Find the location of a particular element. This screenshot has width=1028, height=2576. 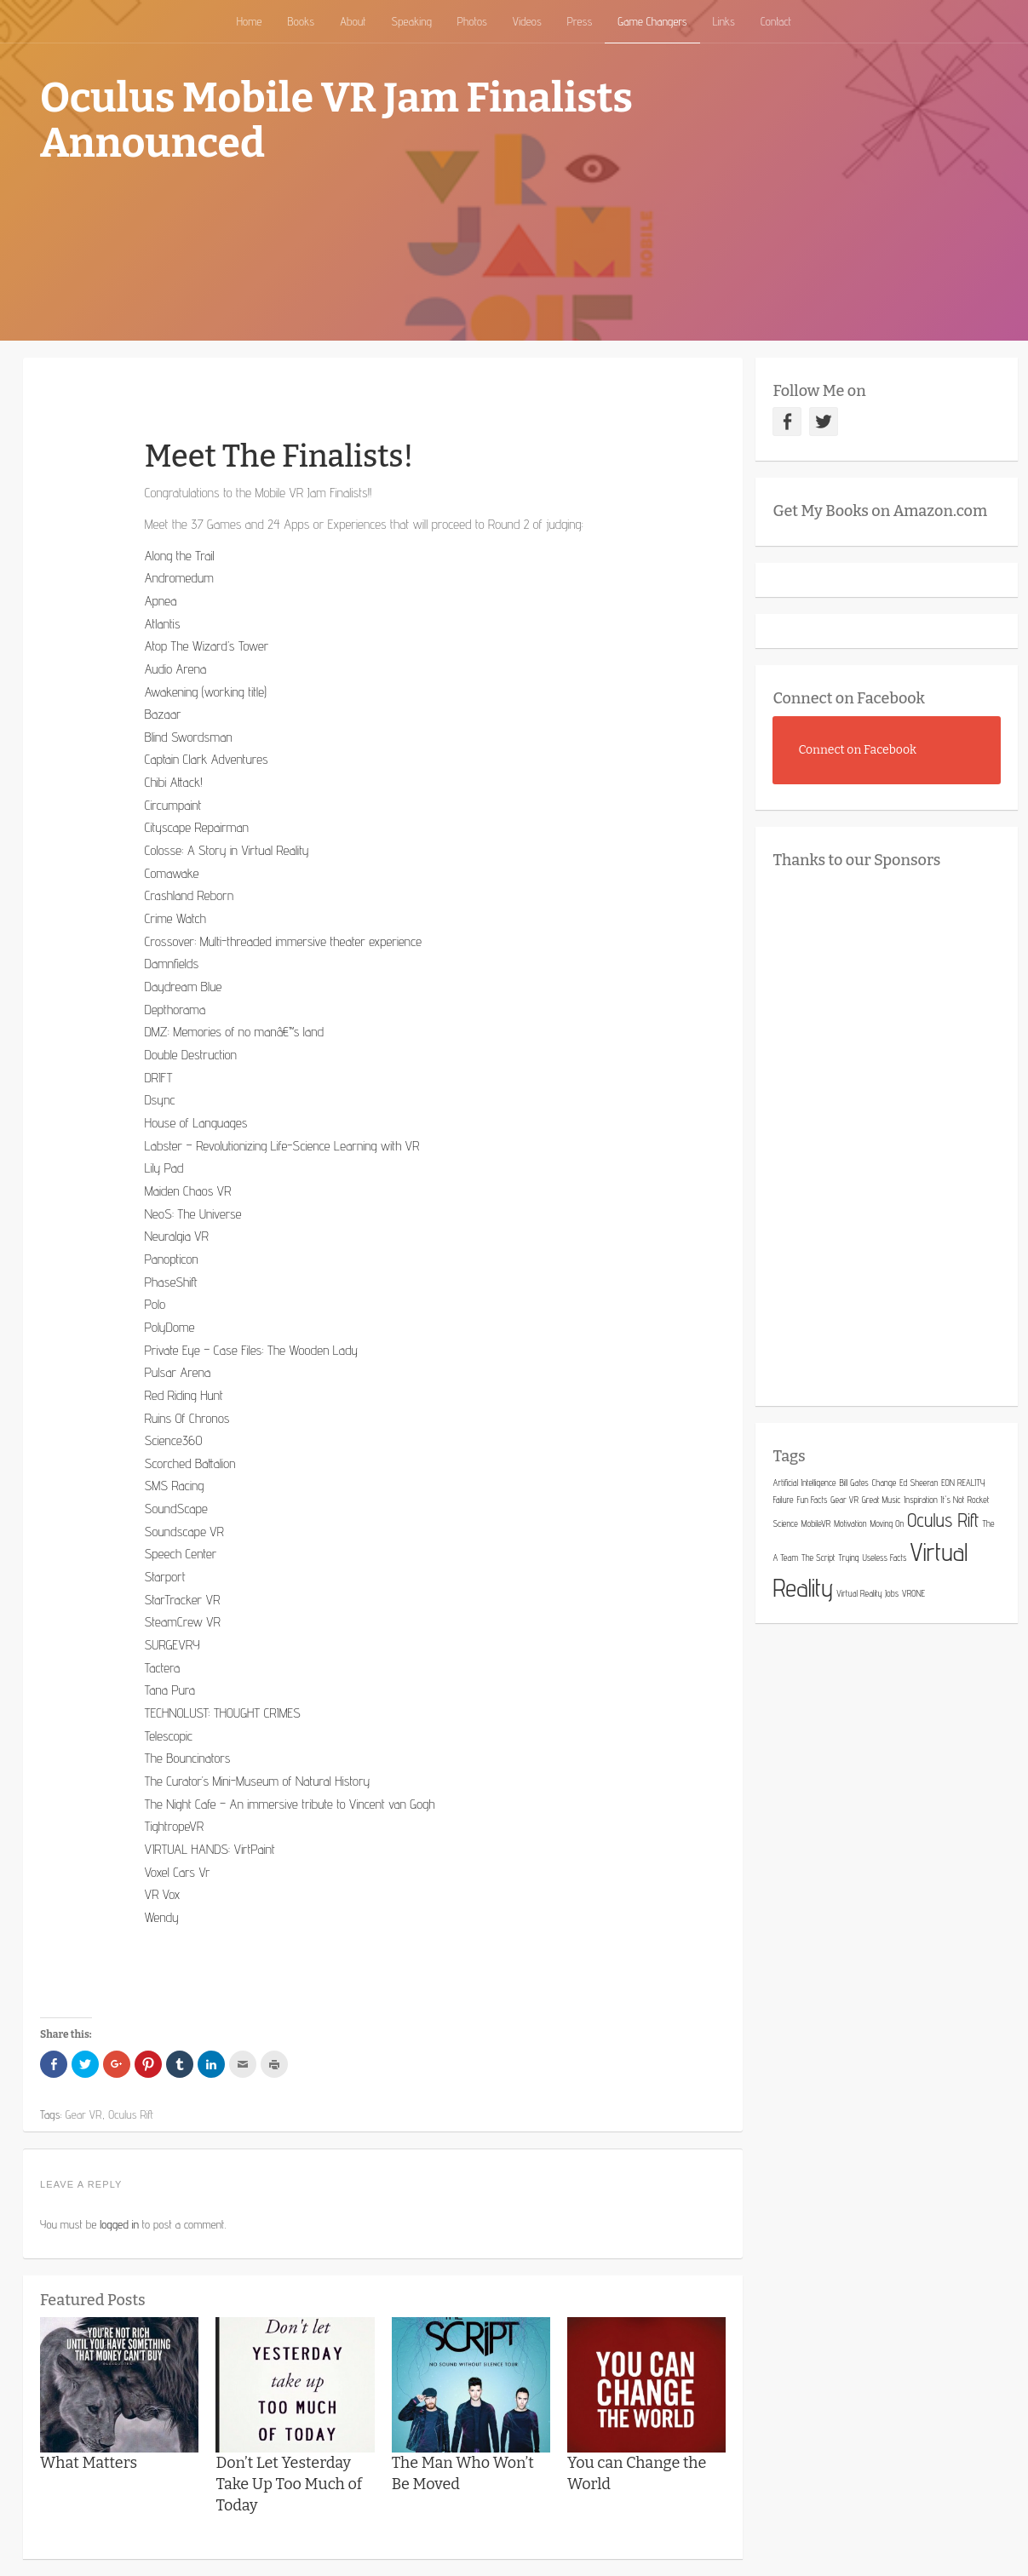

SteamCrew VR is located at coordinates (183, 1622).